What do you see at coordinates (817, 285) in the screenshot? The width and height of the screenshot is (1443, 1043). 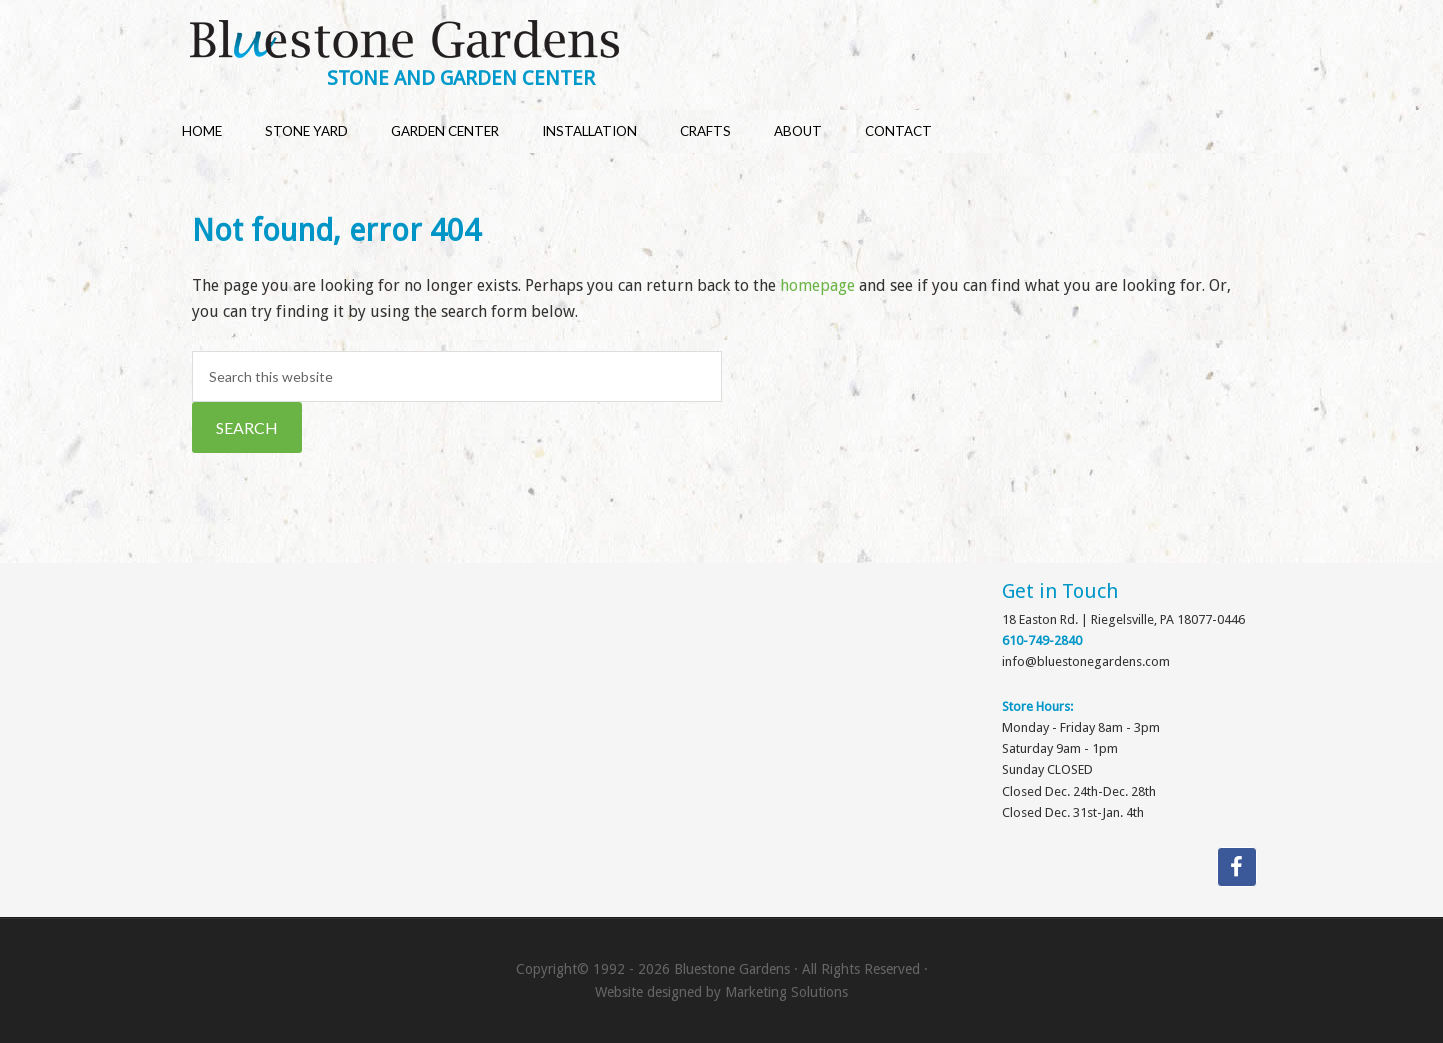 I see `homepage` at bounding box center [817, 285].